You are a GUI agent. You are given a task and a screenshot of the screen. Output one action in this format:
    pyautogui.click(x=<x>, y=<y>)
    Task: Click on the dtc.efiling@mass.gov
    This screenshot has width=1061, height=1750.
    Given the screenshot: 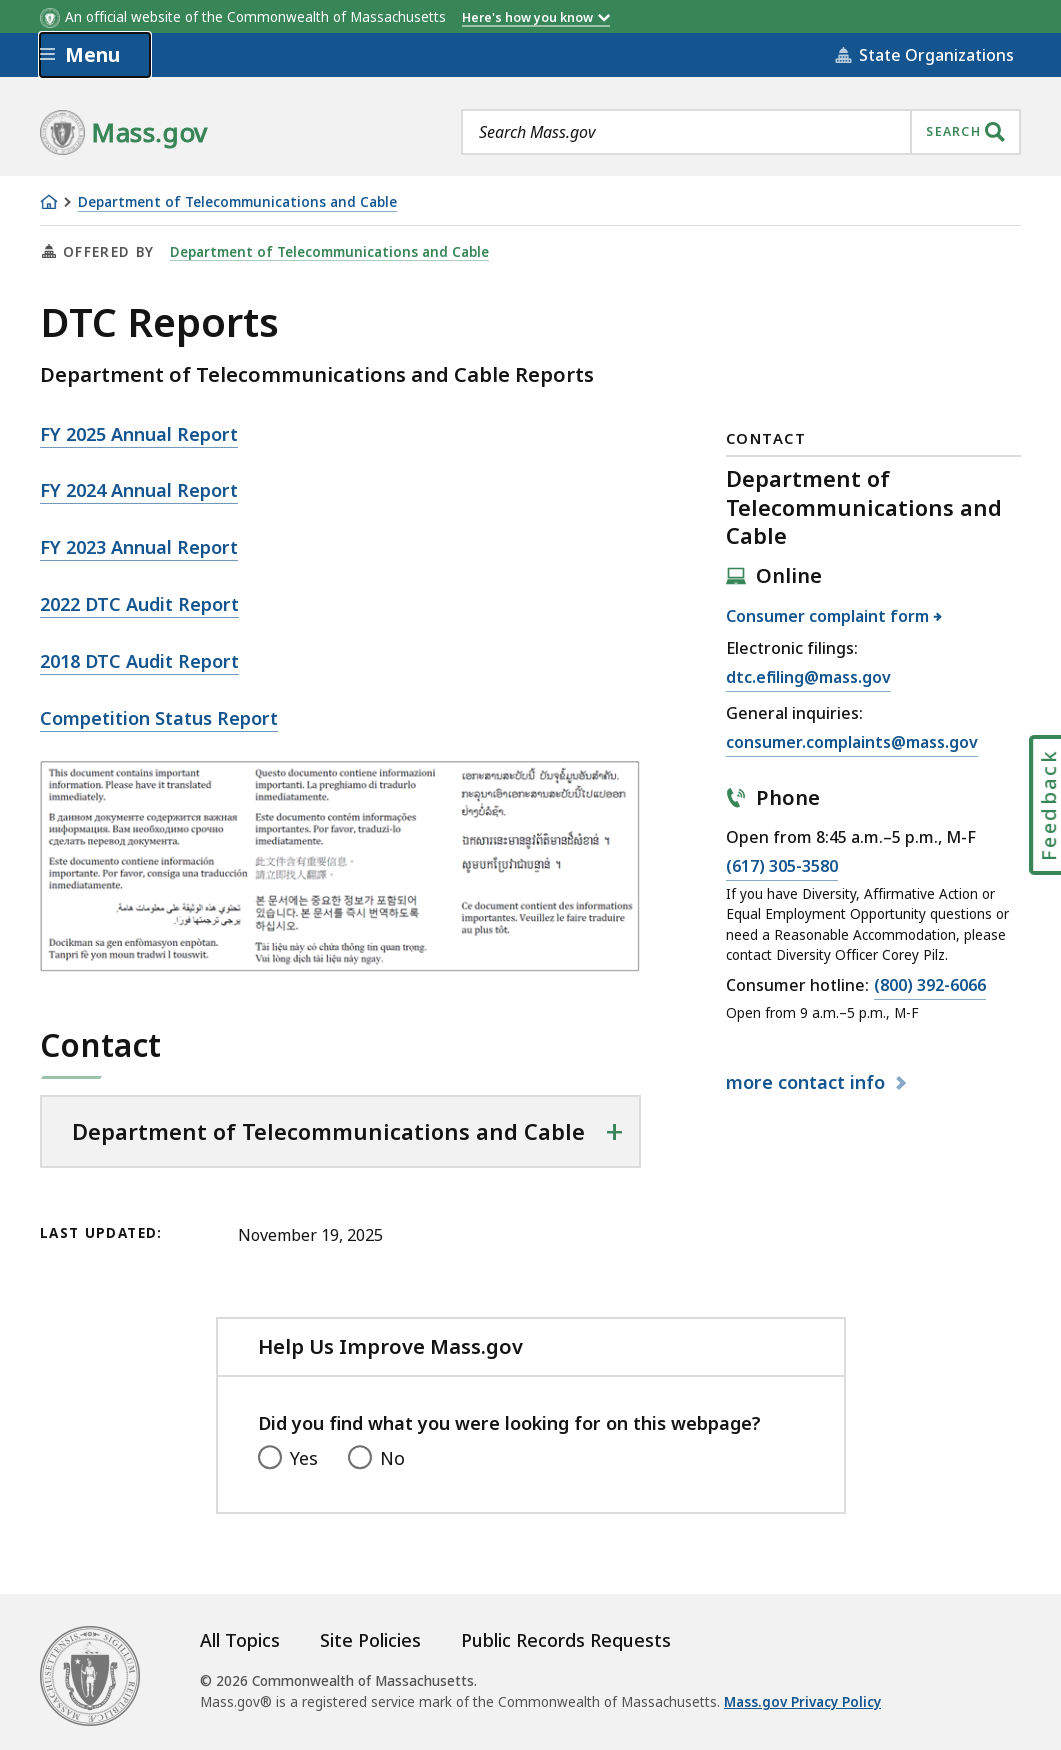 What is the action you would take?
    pyautogui.click(x=808, y=678)
    